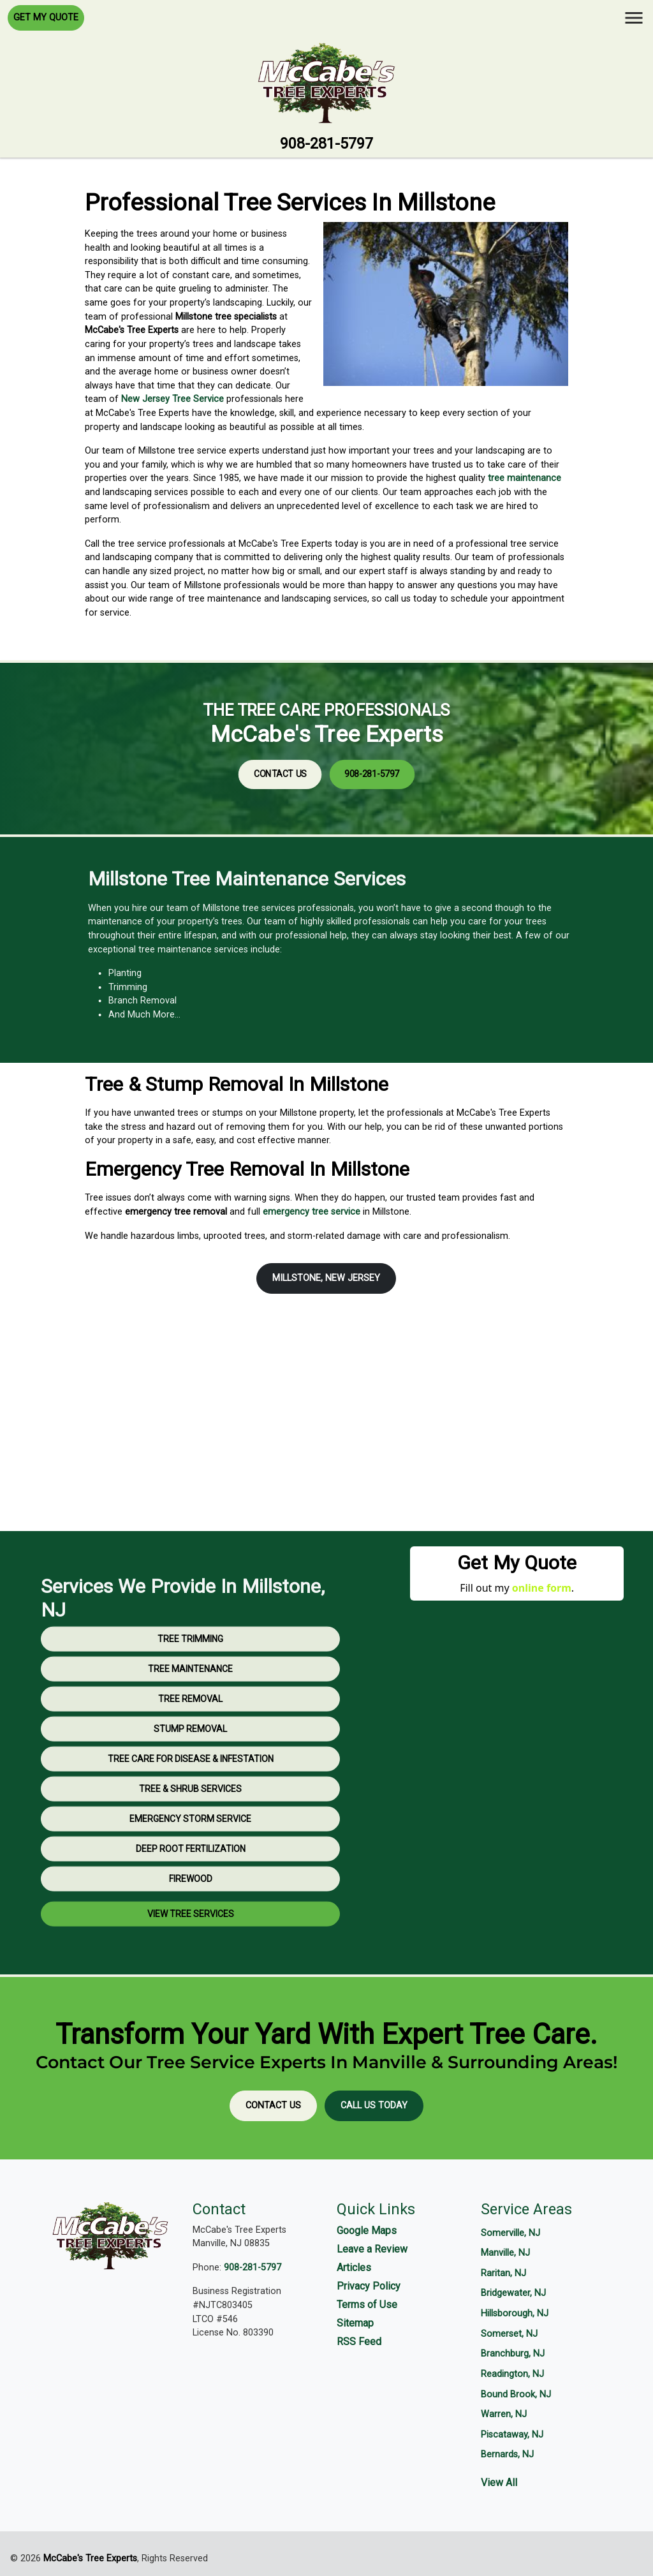 Image resolution: width=653 pixels, height=2576 pixels. I want to click on Get My Quote, so click(45, 17).